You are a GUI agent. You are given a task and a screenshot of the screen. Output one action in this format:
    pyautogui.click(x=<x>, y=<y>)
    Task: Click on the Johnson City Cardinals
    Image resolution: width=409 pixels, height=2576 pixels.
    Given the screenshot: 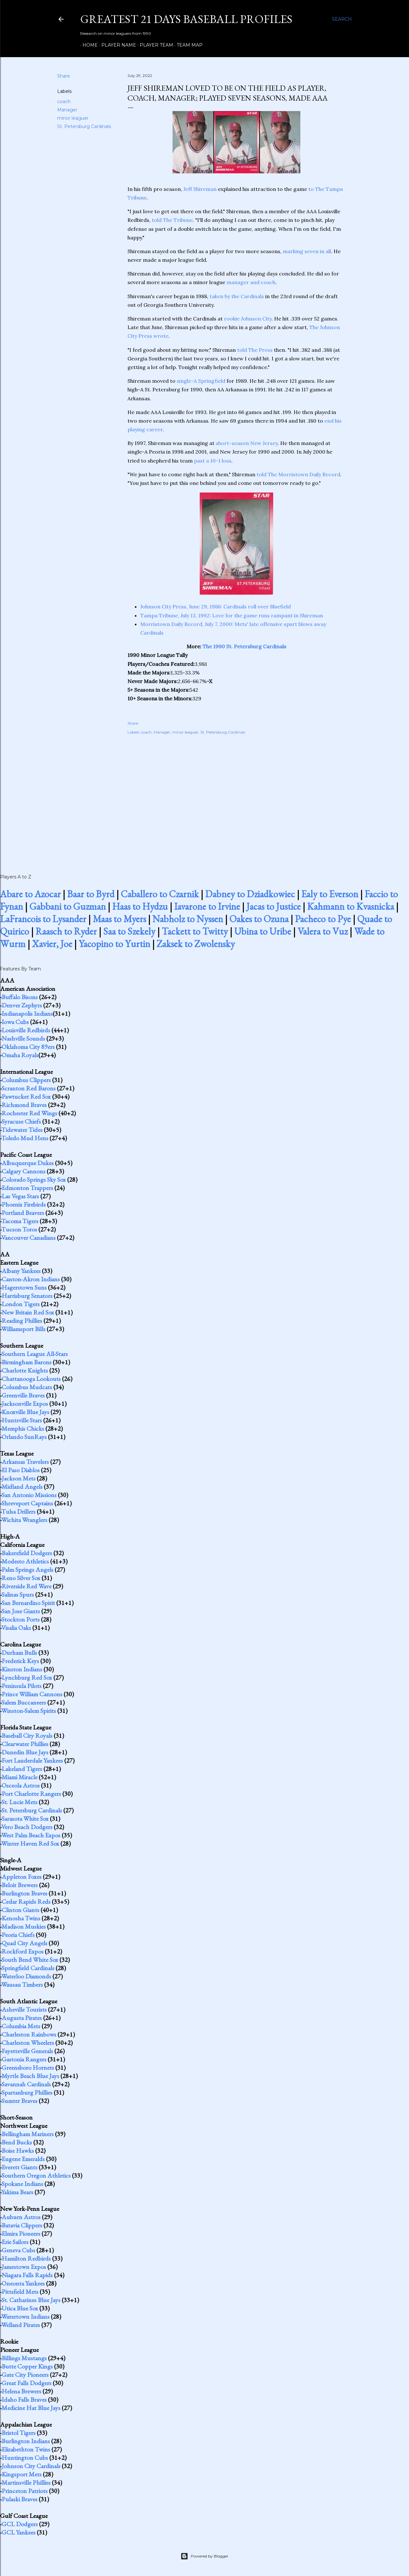 What is the action you would take?
    pyautogui.click(x=31, y=2466)
    